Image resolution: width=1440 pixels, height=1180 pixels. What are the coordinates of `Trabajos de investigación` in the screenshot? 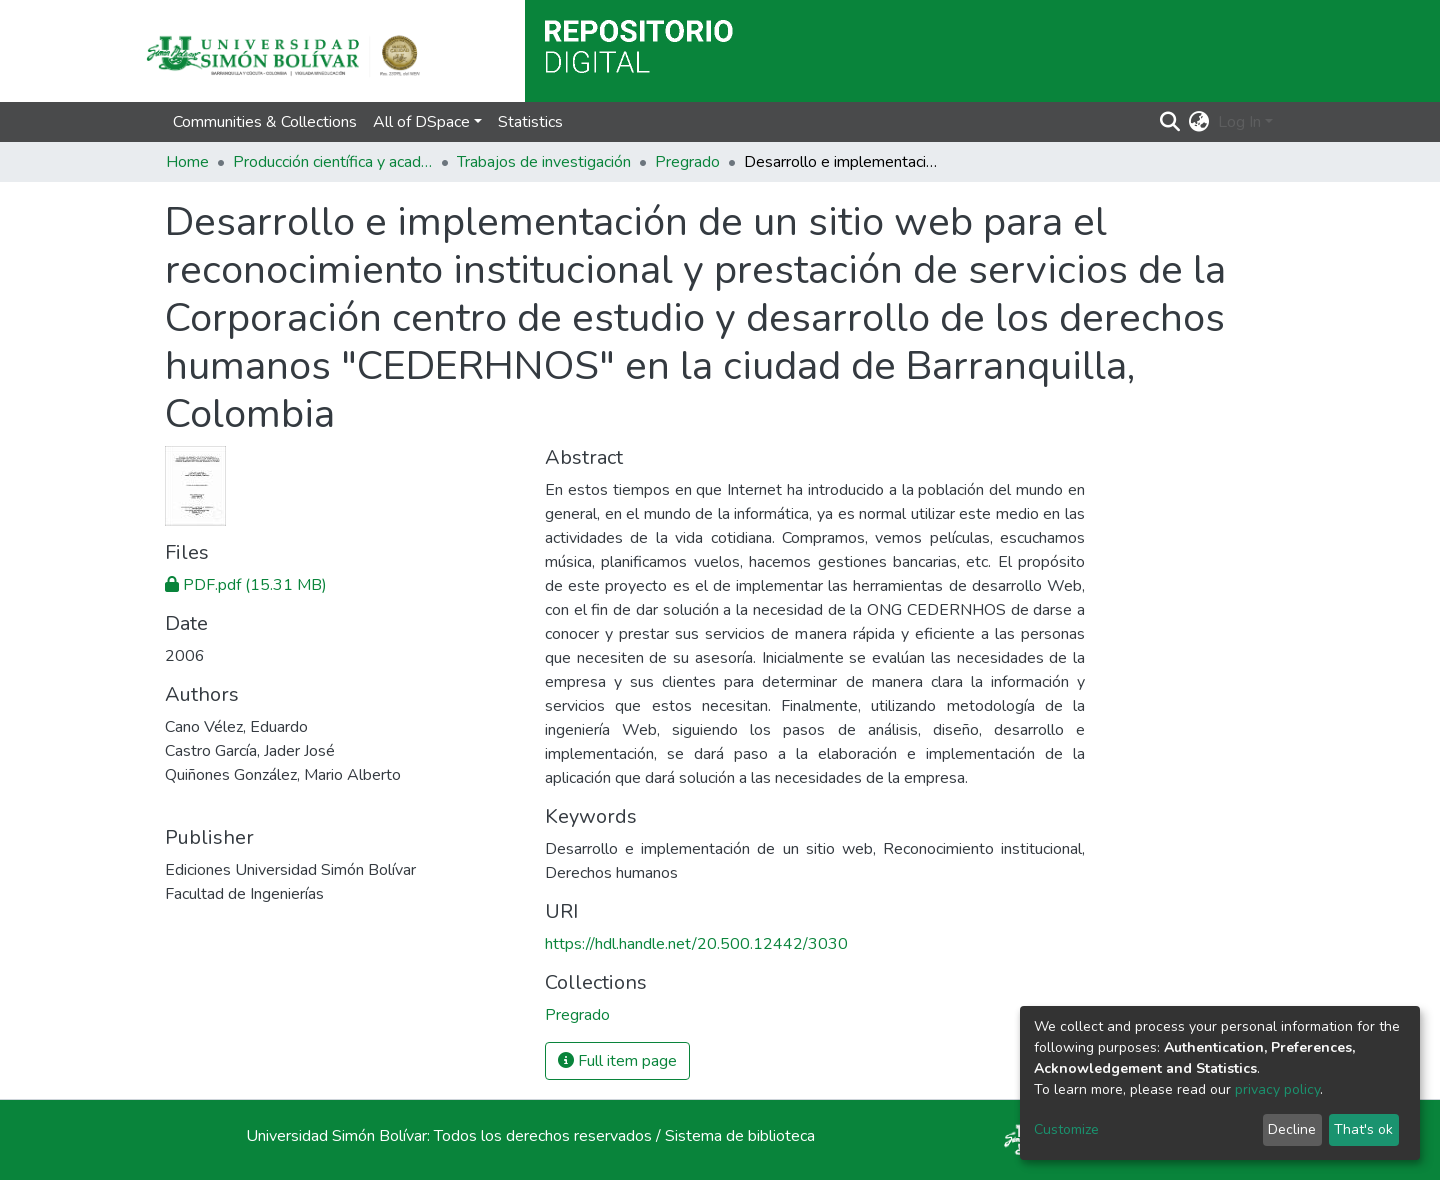 It's located at (544, 162).